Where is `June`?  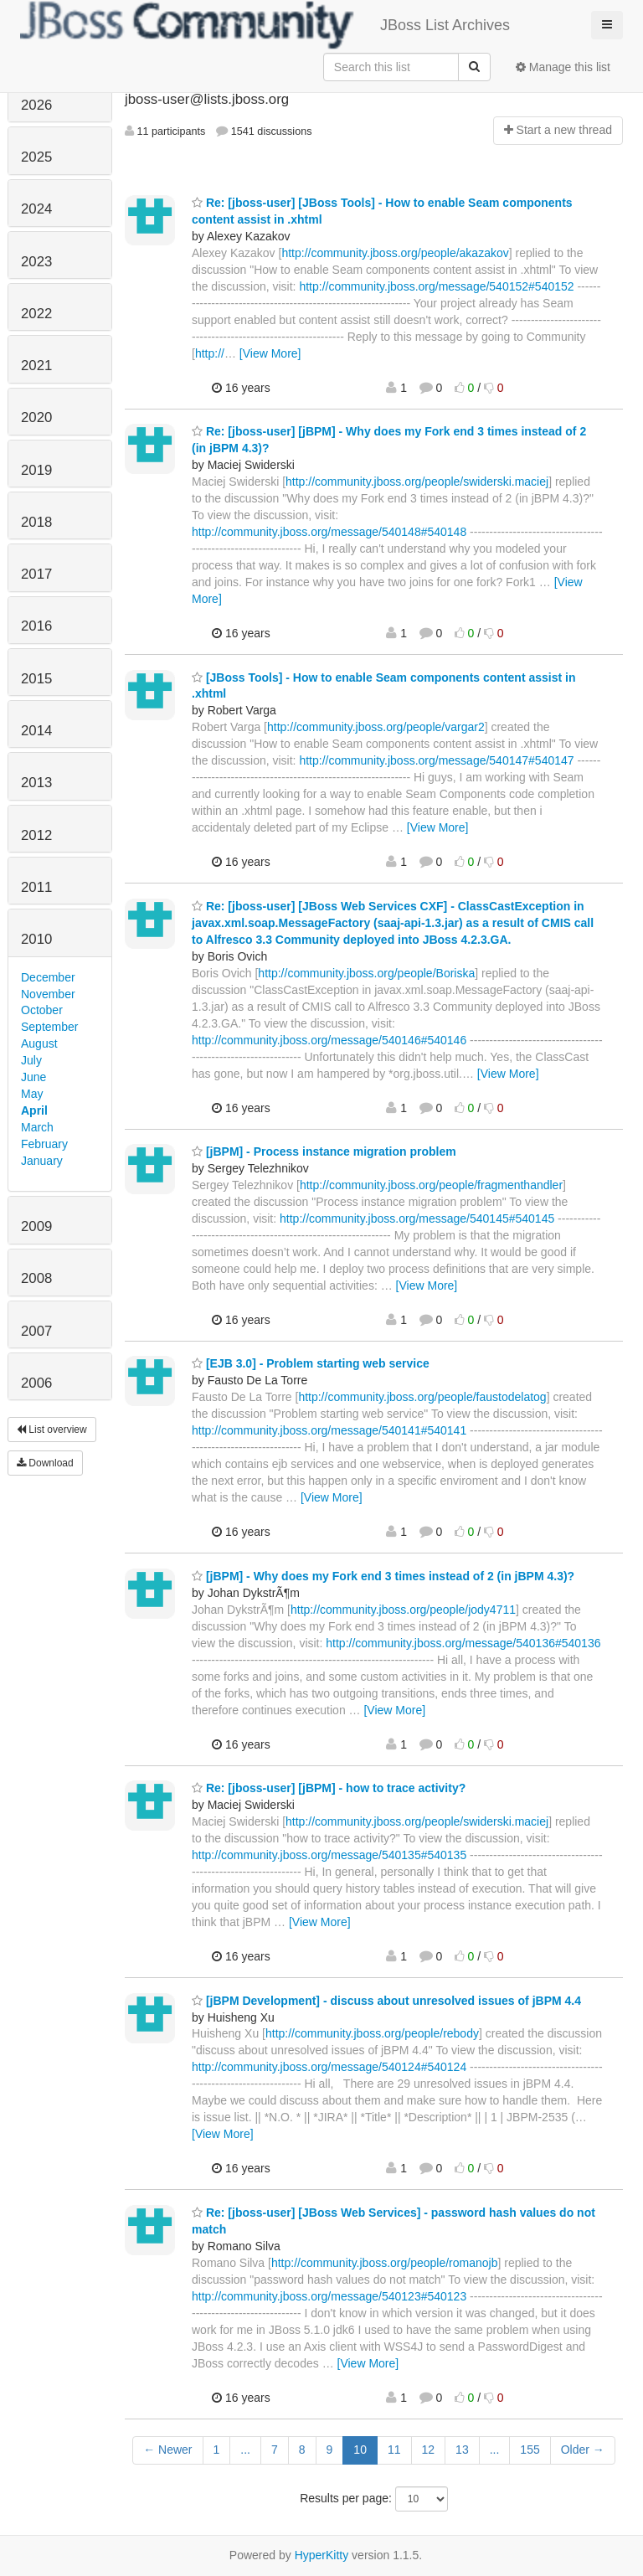 June is located at coordinates (33, 1077).